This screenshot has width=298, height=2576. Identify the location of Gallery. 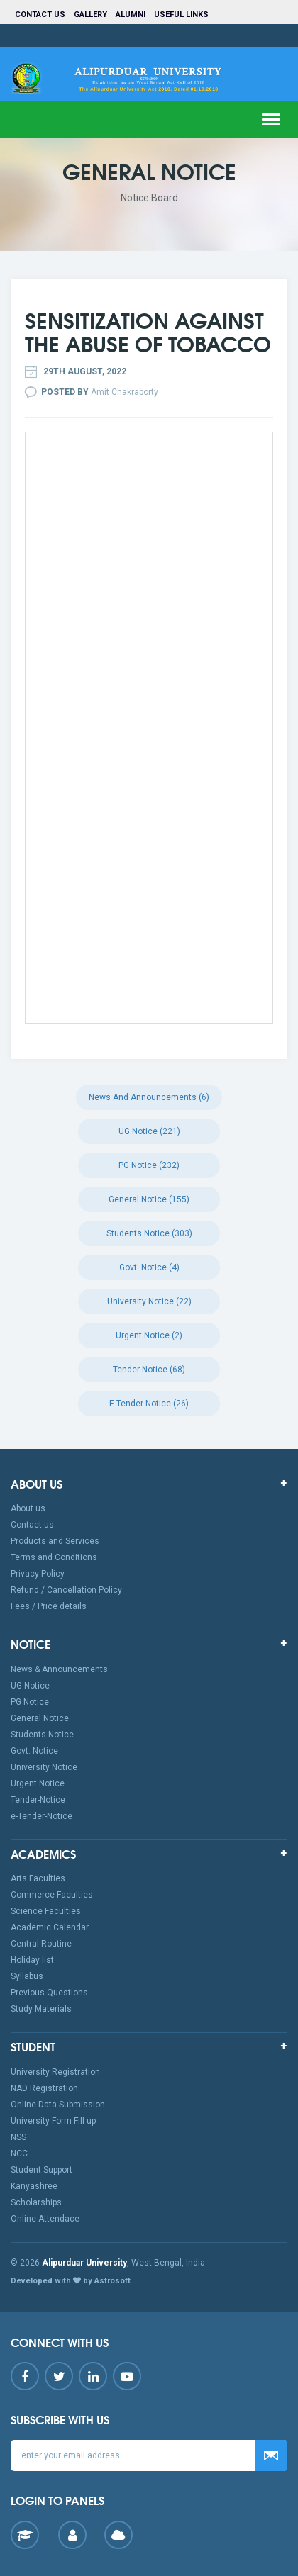
(90, 14).